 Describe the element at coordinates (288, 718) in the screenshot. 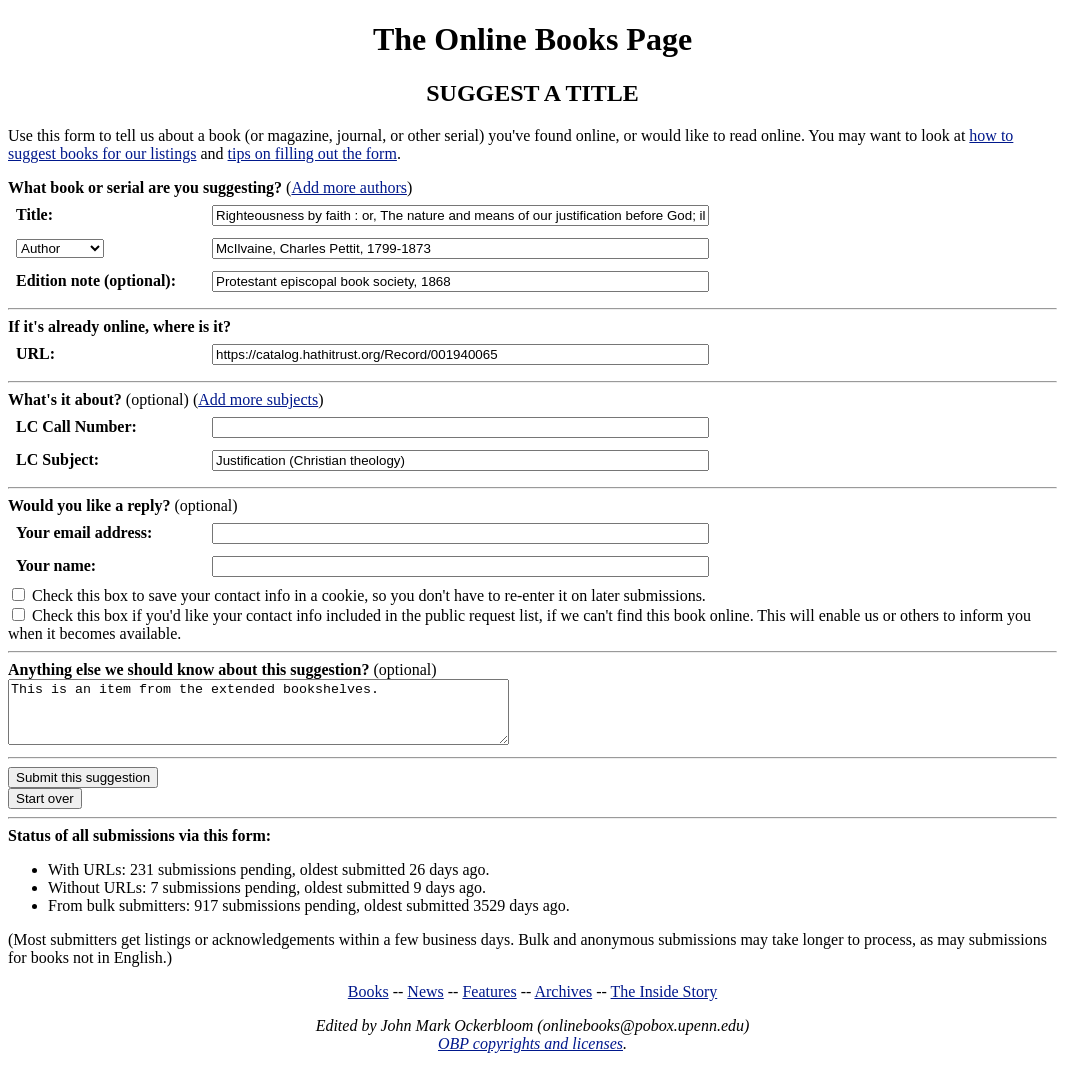

I see `This is an item from the extended bookshelves.` at that location.